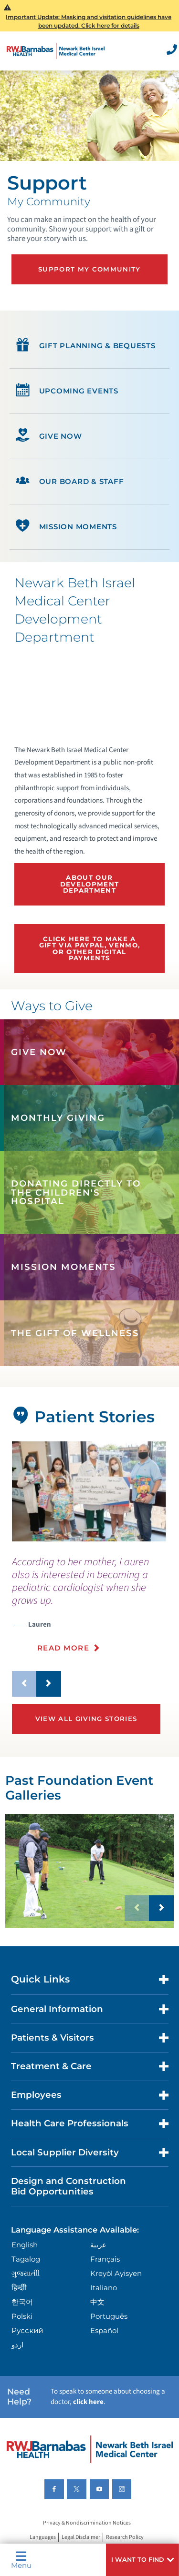  I want to click on 한국어, so click(22, 2301).